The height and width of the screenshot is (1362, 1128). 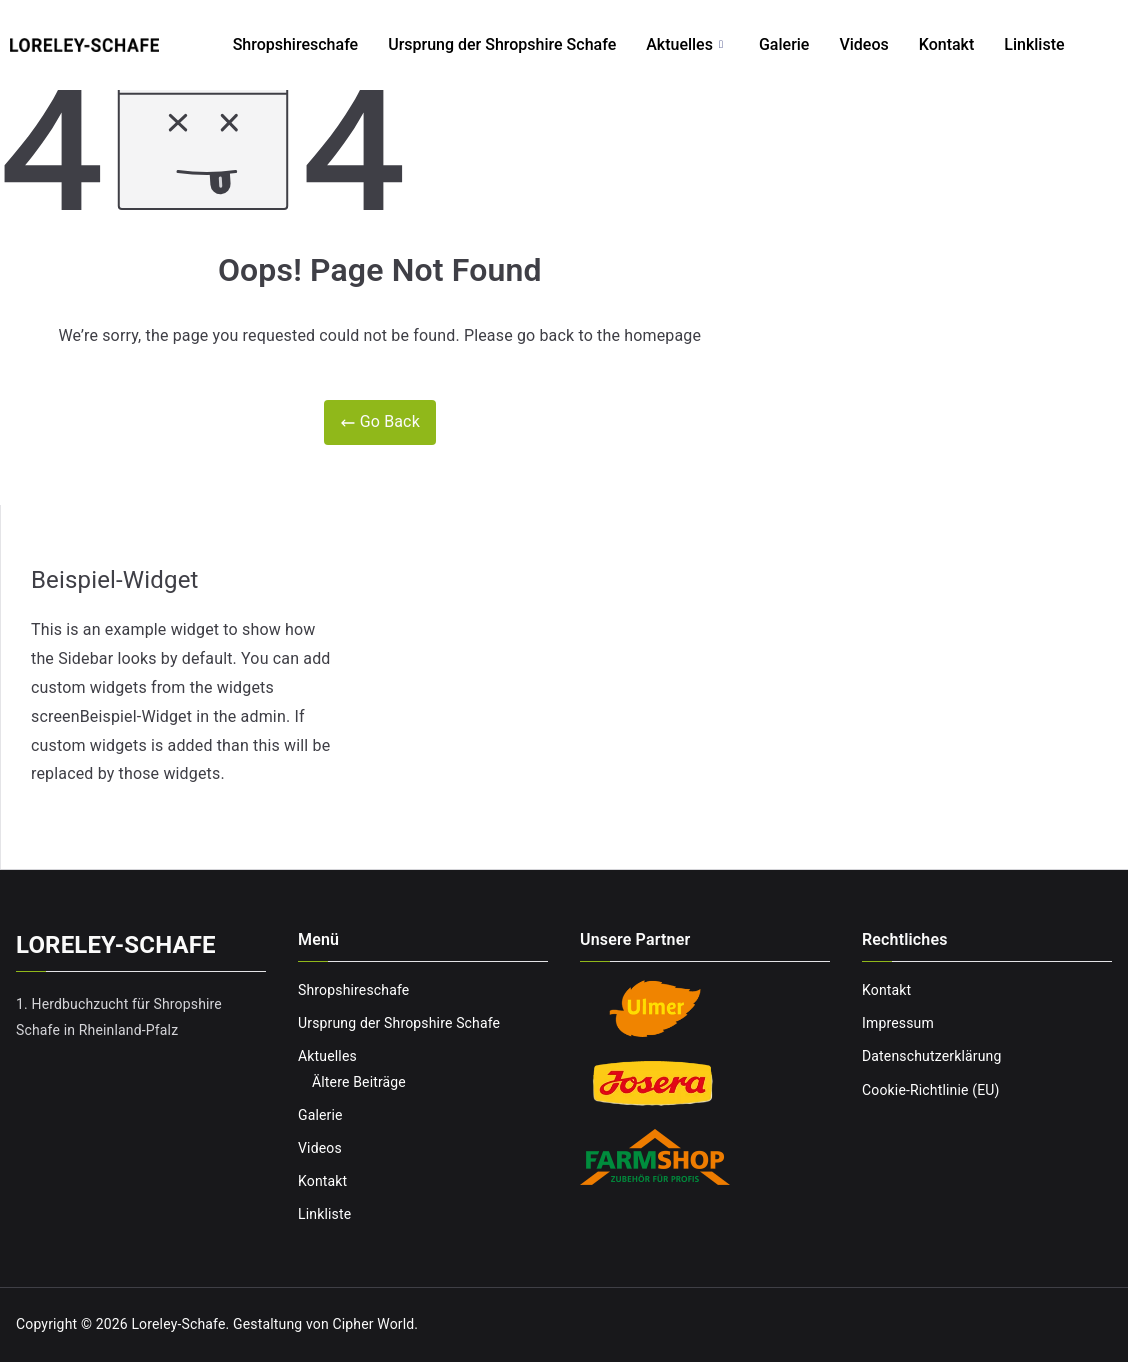 I want to click on Impressum, so click(x=898, y=1023).